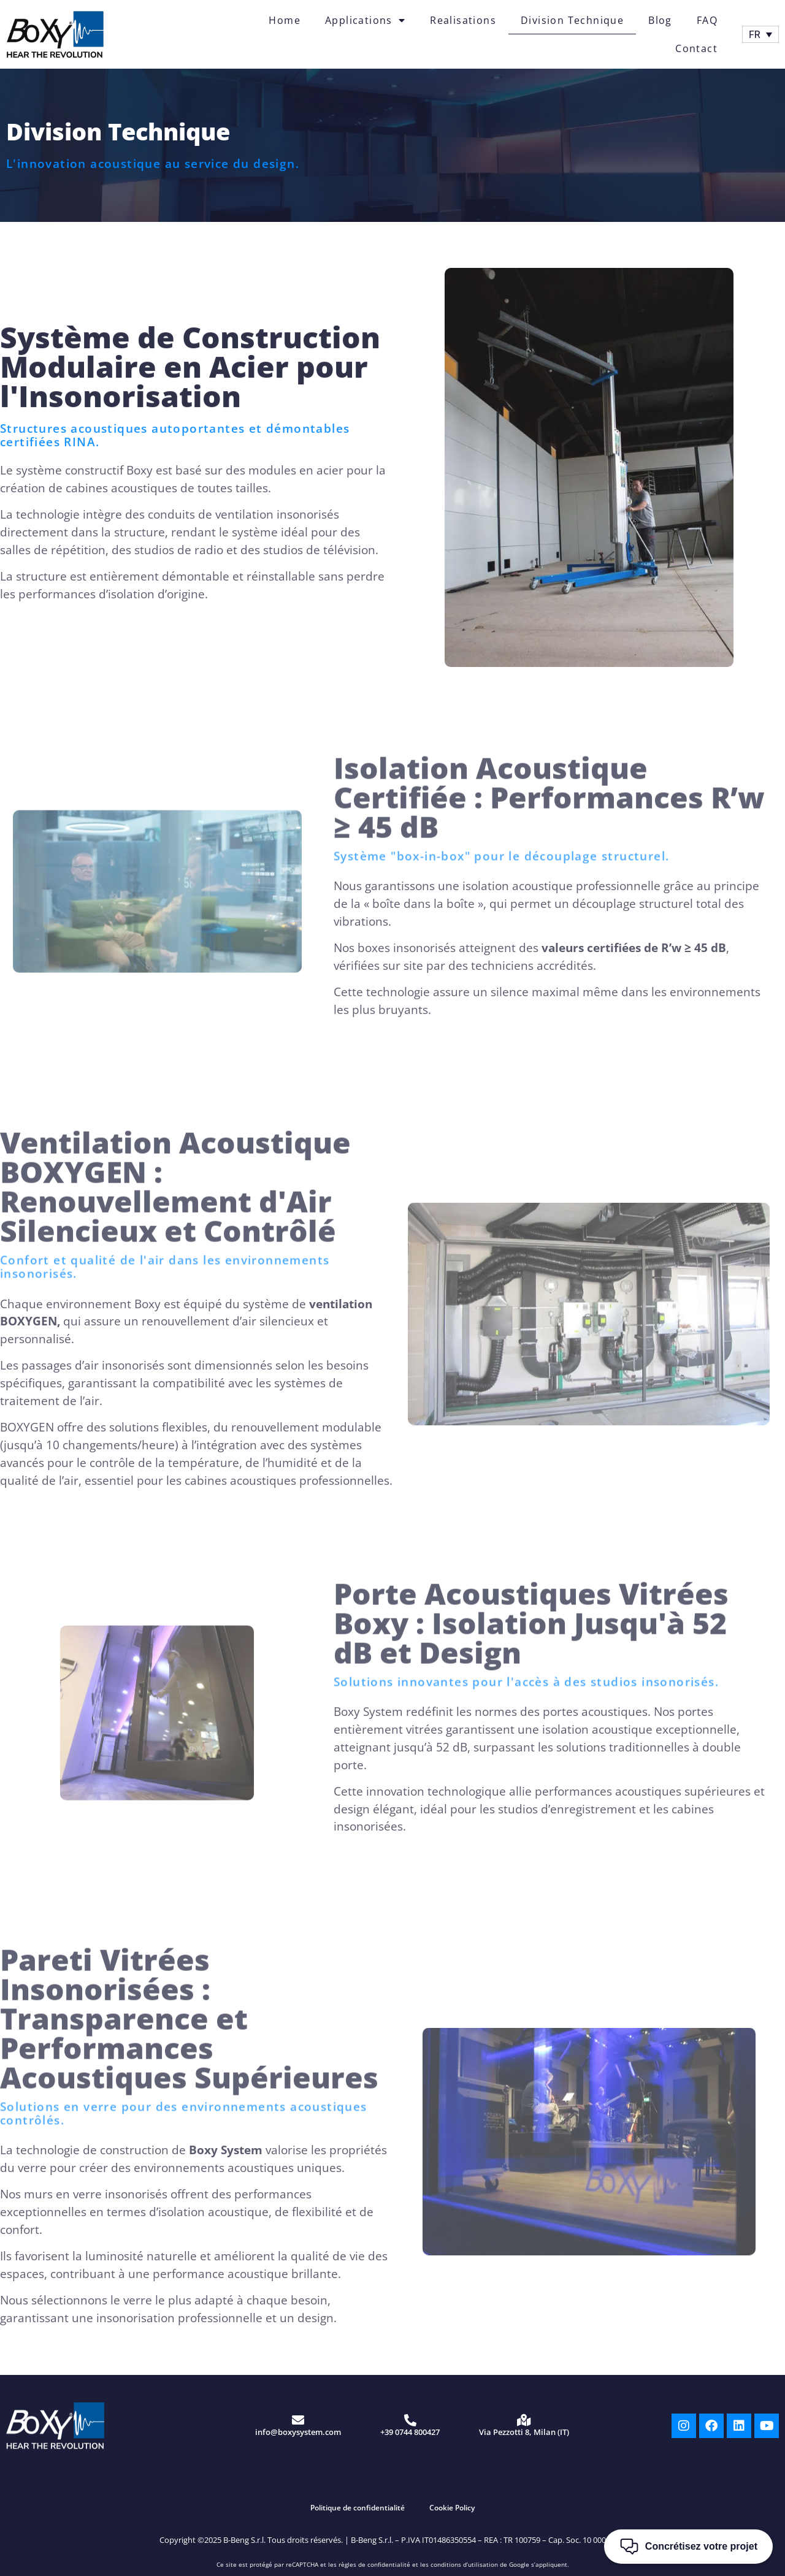 The width and height of the screenshot is (785, 2576). What do you see at coordinates (572, 20) in the screenshot?
I see `Division Technique` at bounding box center [572, 20].